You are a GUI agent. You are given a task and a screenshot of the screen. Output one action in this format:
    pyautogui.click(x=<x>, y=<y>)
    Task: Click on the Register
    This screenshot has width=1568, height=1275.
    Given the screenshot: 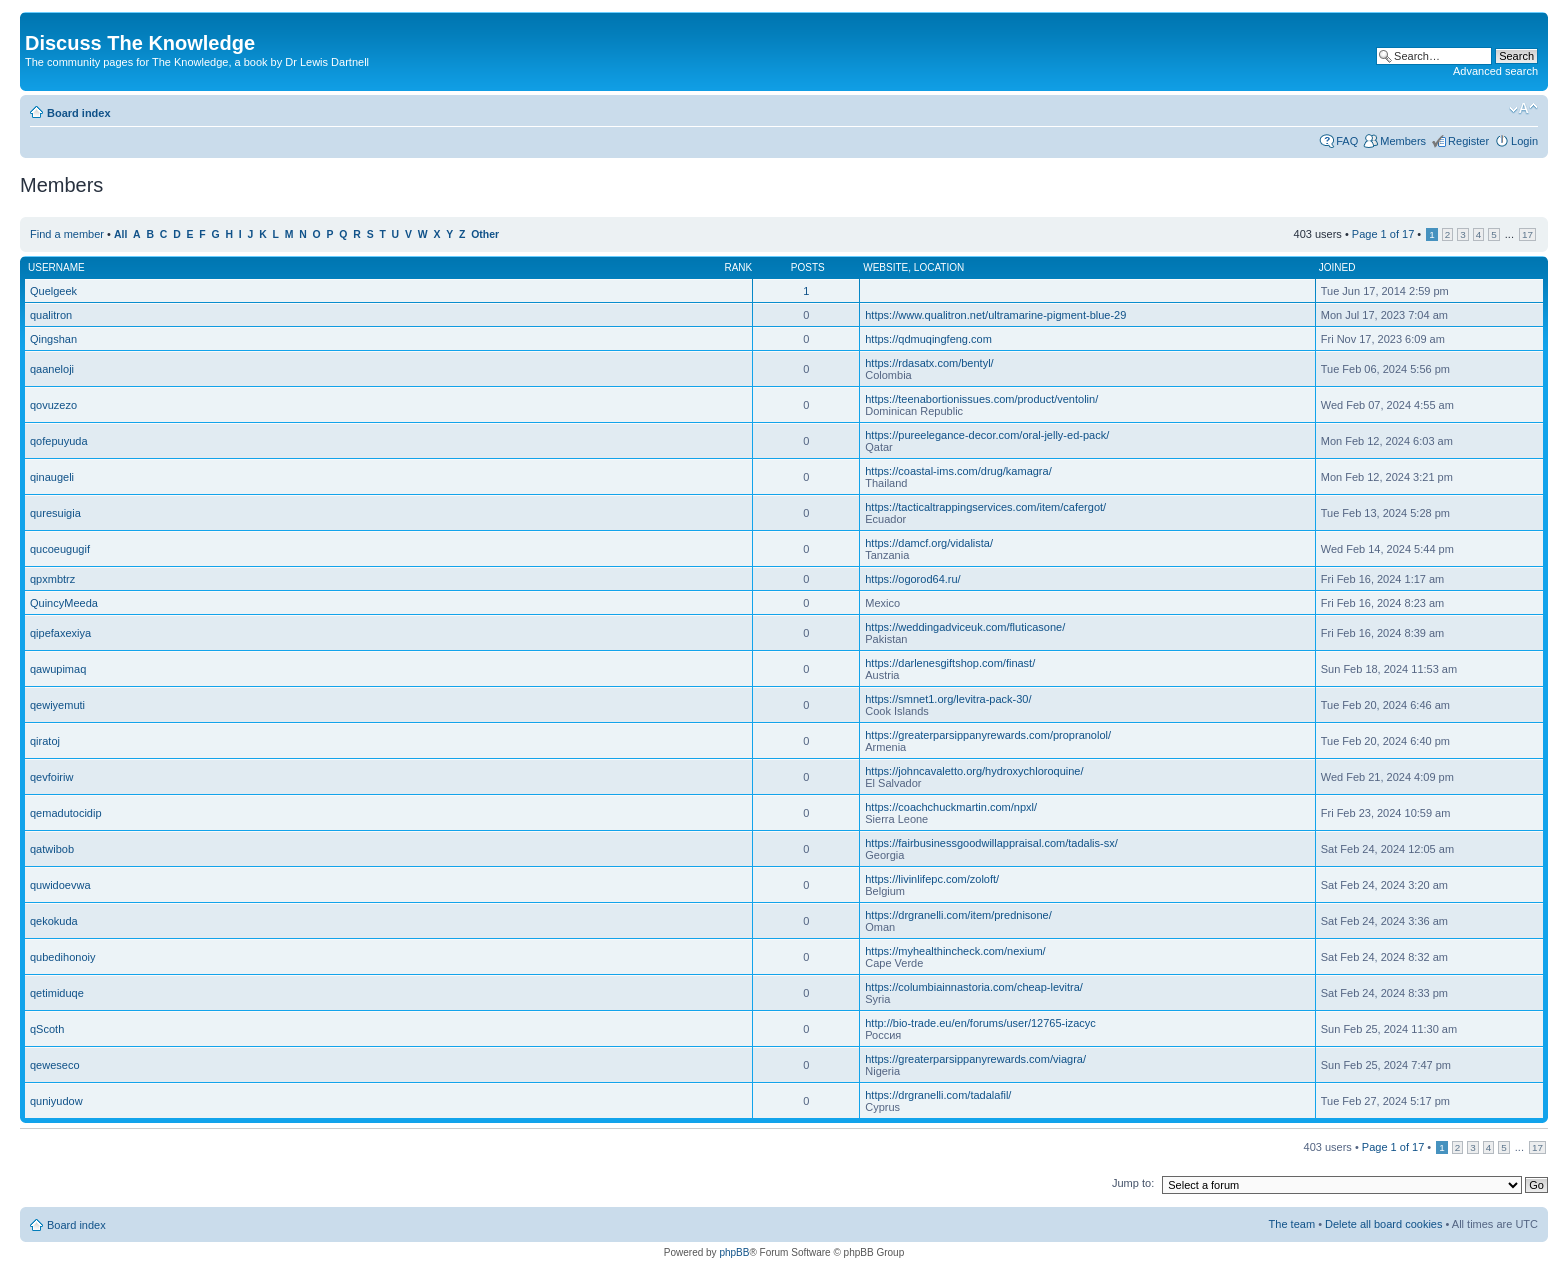 What is the action you would take?
    pyautogui.click(x=1468, y=141)
    